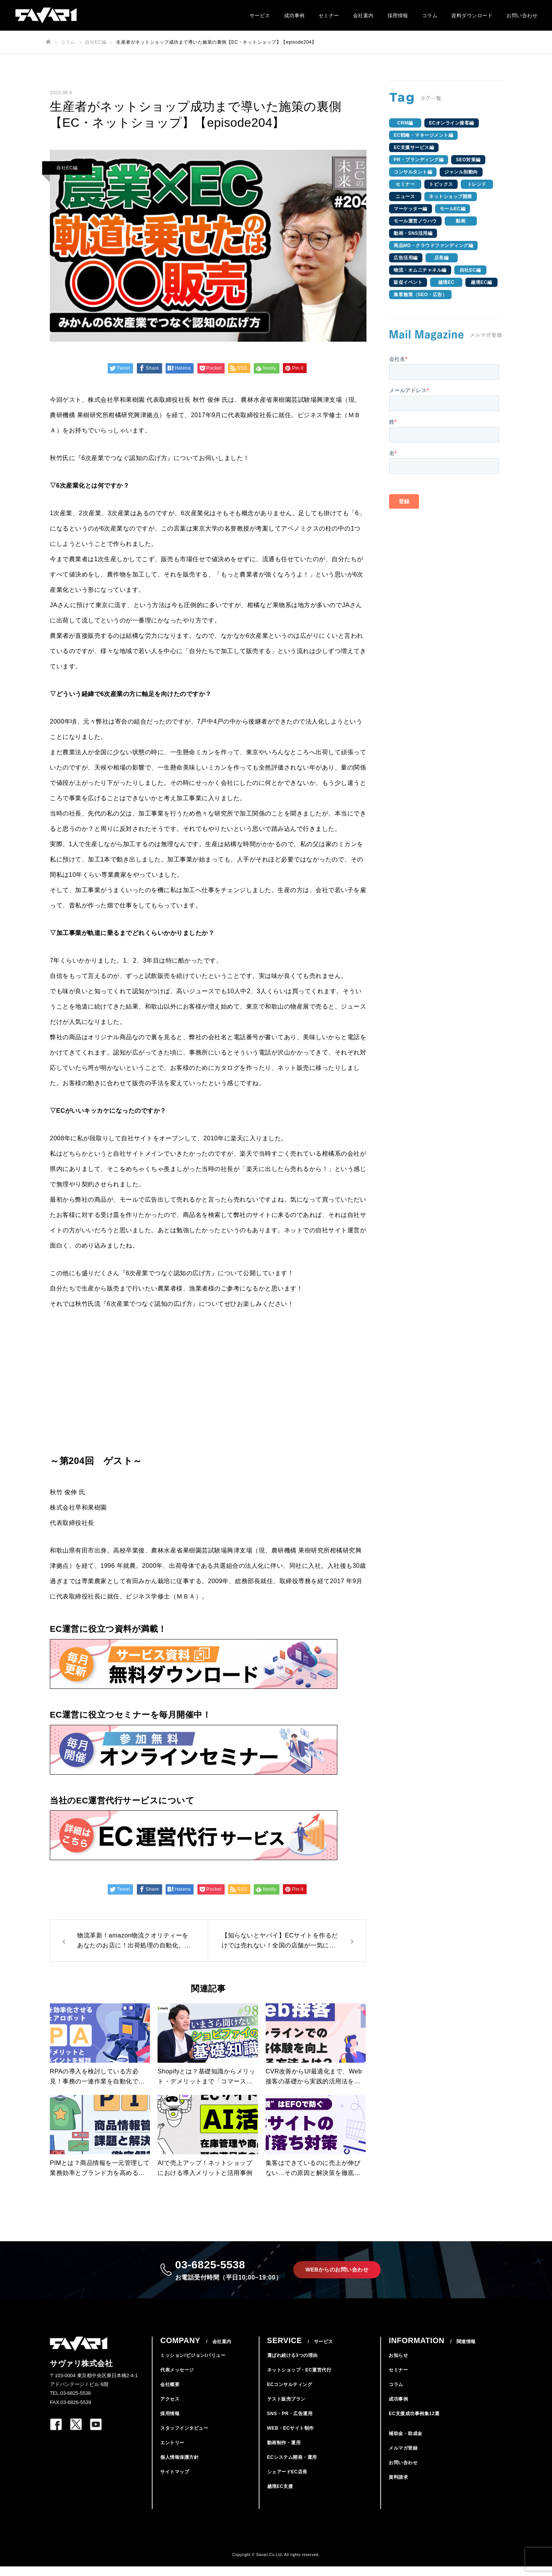 The image size is (552, 2576). I want to click on 会社案内, so click(363, 15).